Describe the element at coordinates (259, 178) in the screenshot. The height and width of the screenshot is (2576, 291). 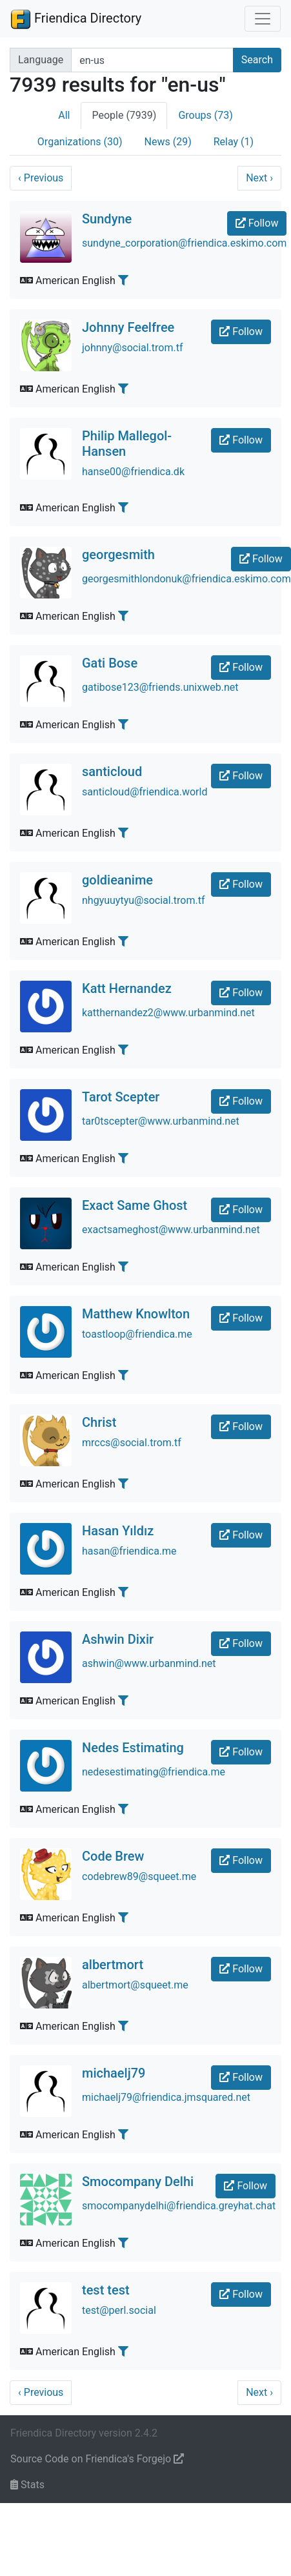
I see `Next` at that location.